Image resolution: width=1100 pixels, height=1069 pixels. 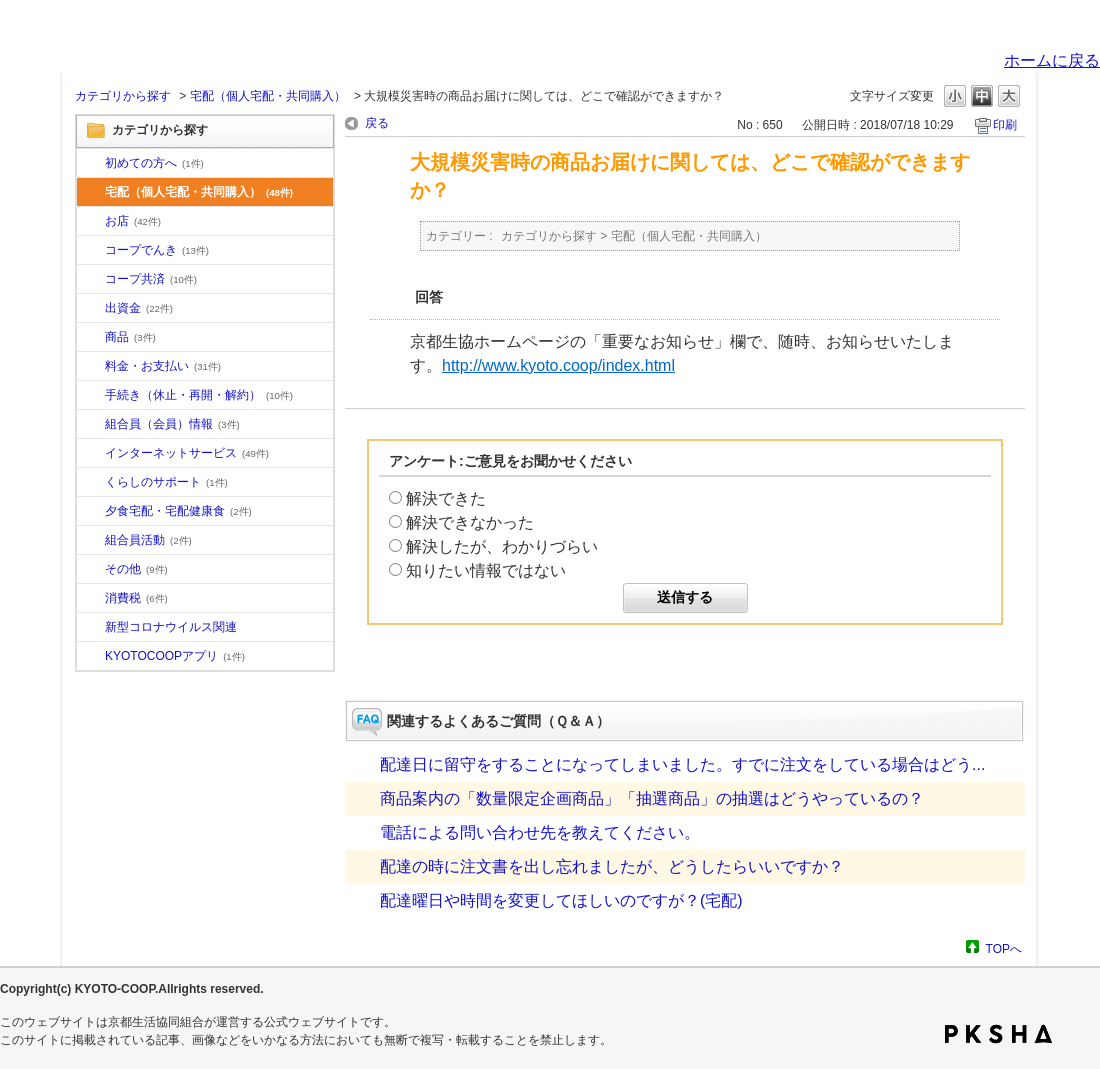 What do you see at coordinates (163, 366) in the screenshot?
I see `料金・お支払い` at bounding box center [163, 366].